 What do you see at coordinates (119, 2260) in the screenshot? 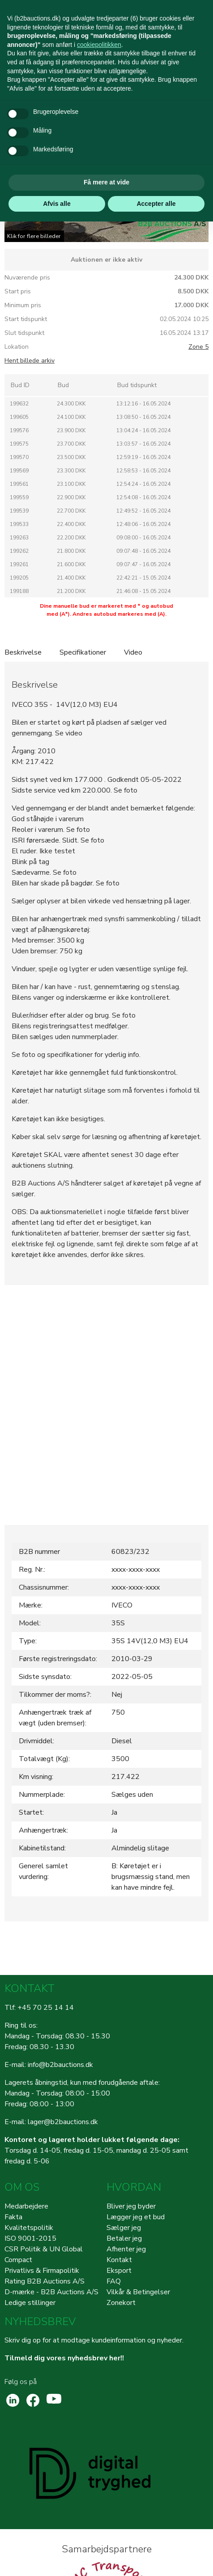
I see `Kontakt` at bounding box center [119, 2260].